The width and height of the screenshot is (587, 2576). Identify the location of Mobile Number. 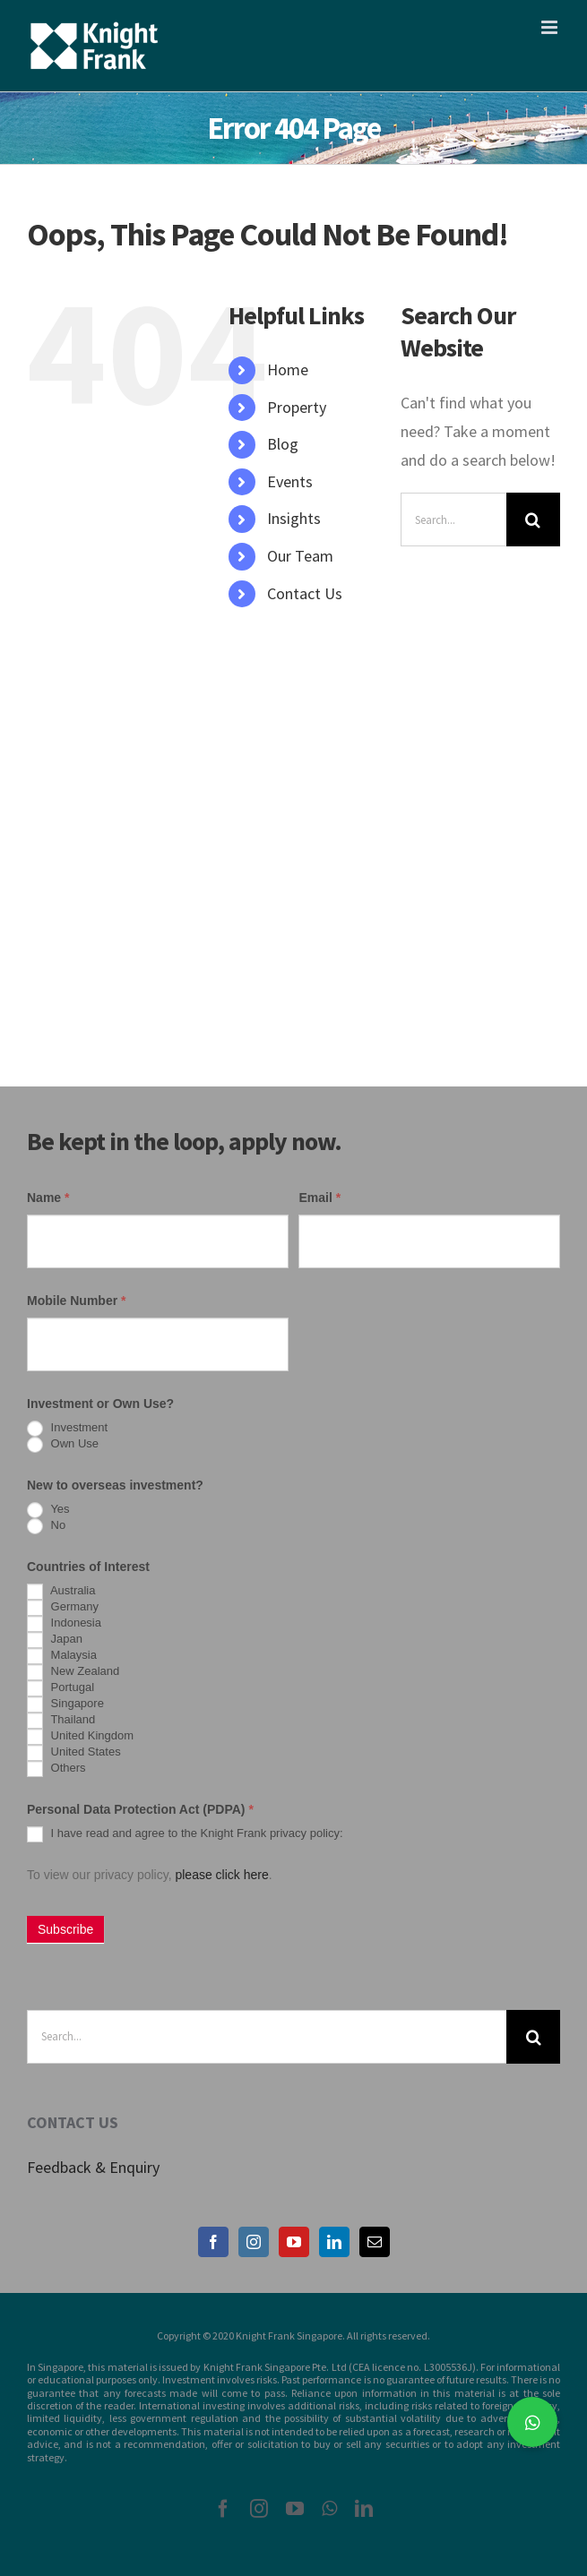
(76, 1300).